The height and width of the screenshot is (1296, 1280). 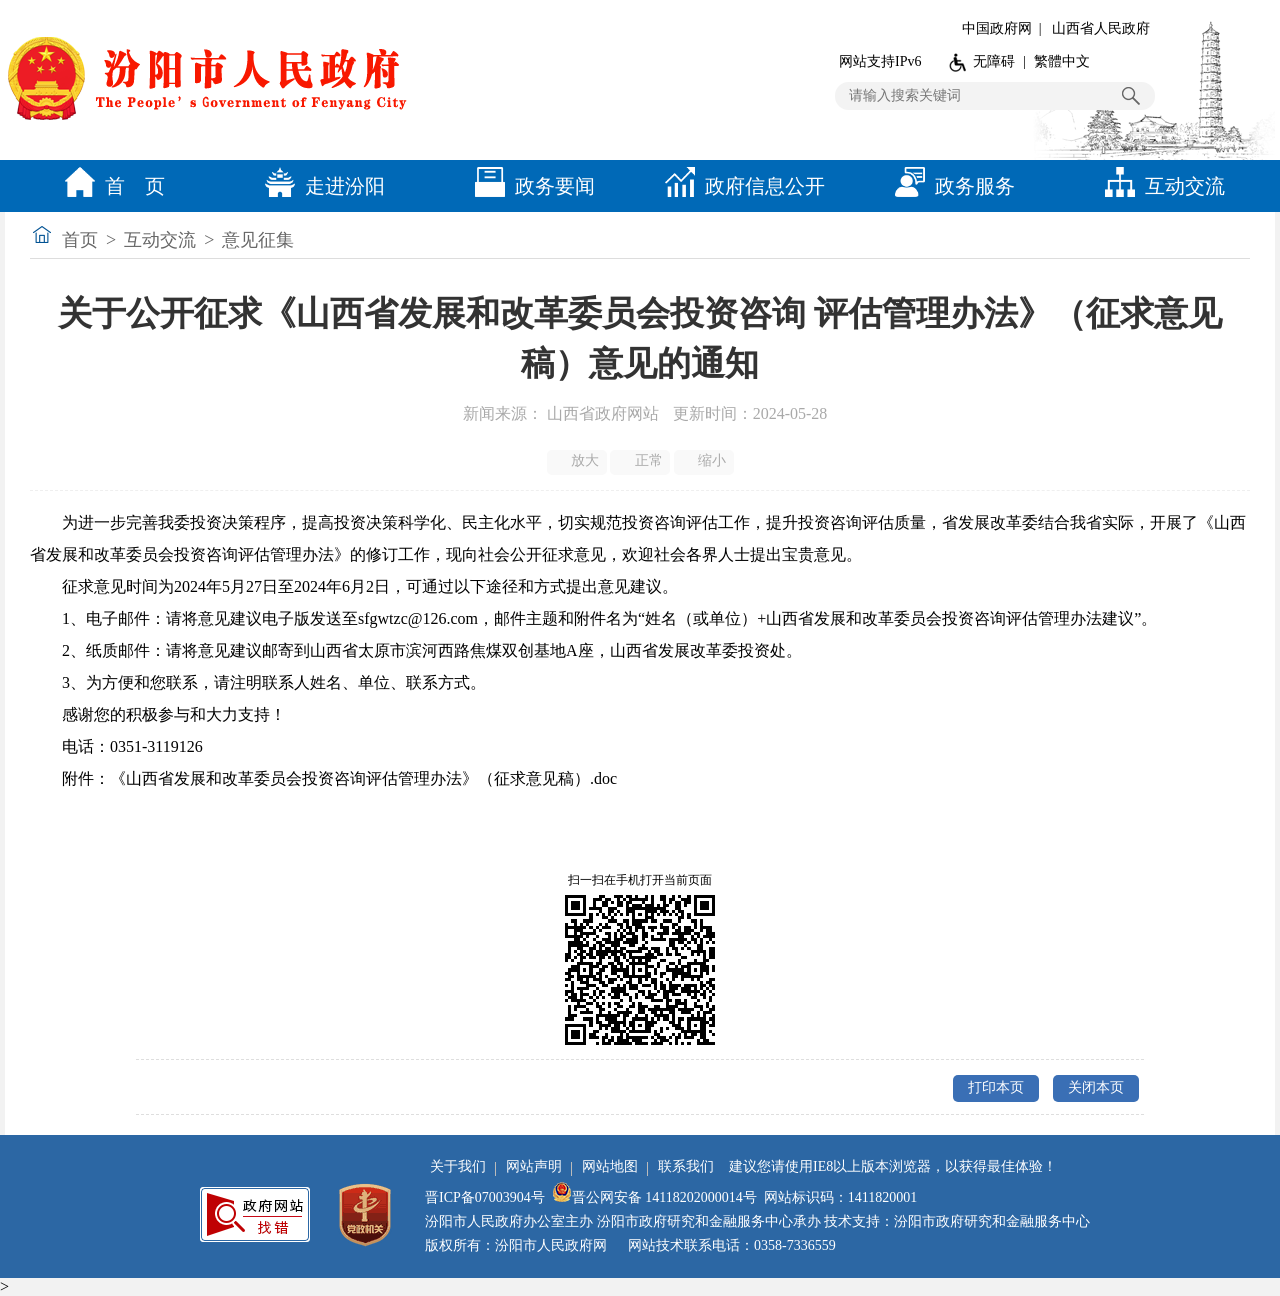 I want to click on 无障碍, so click(x=994, y=61).